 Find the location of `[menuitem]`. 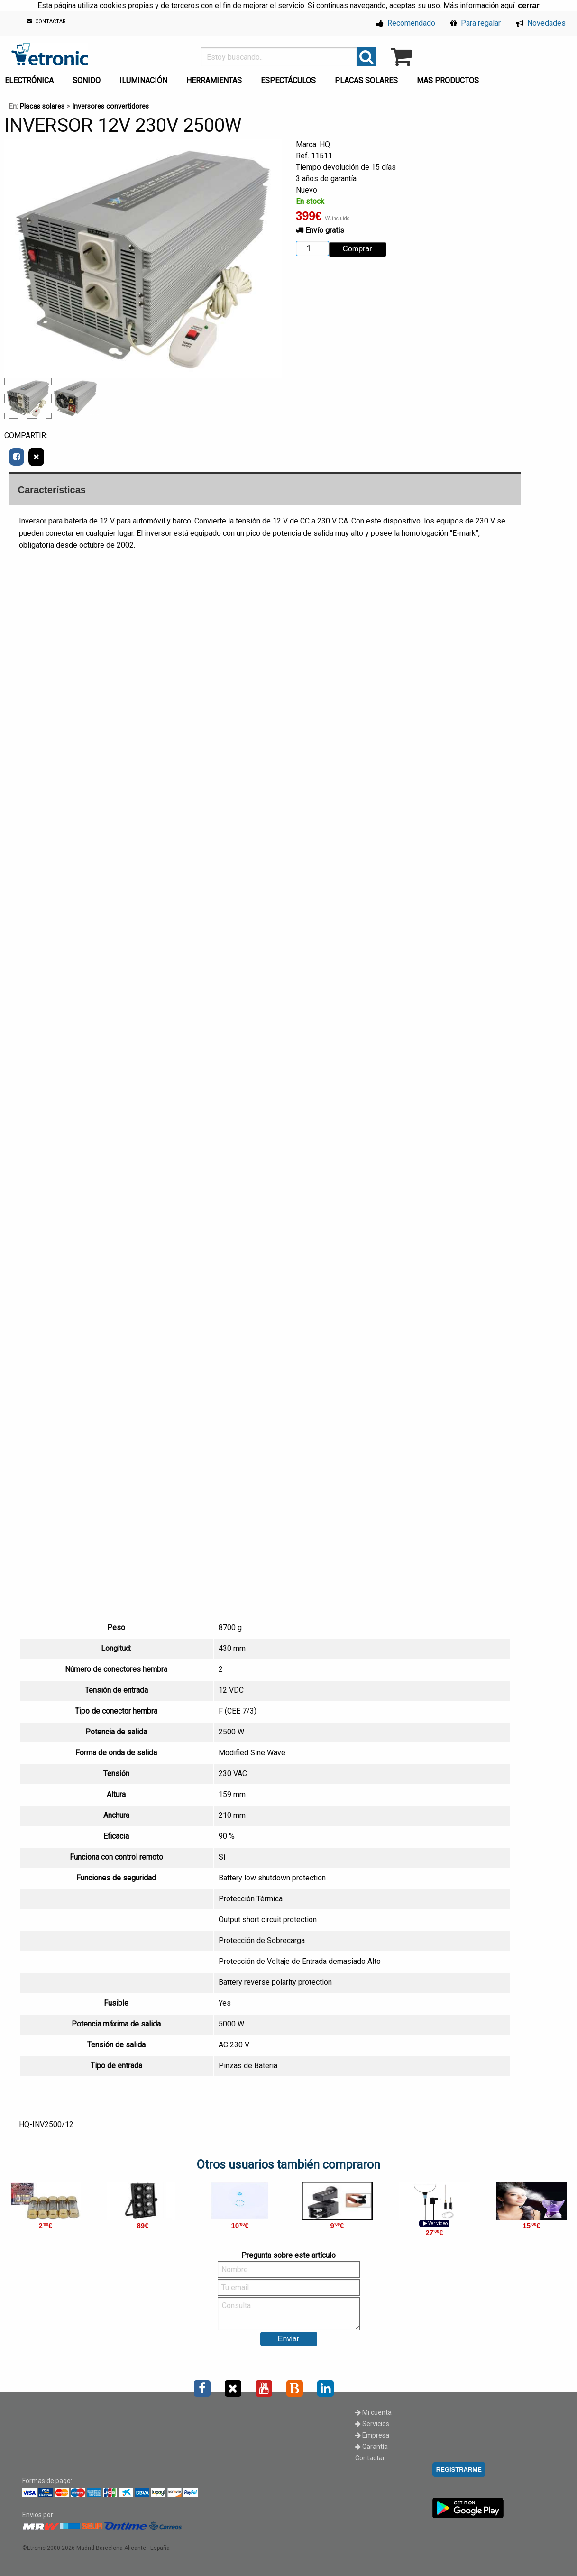

[menuitem] is located at coordinates (88, 77).